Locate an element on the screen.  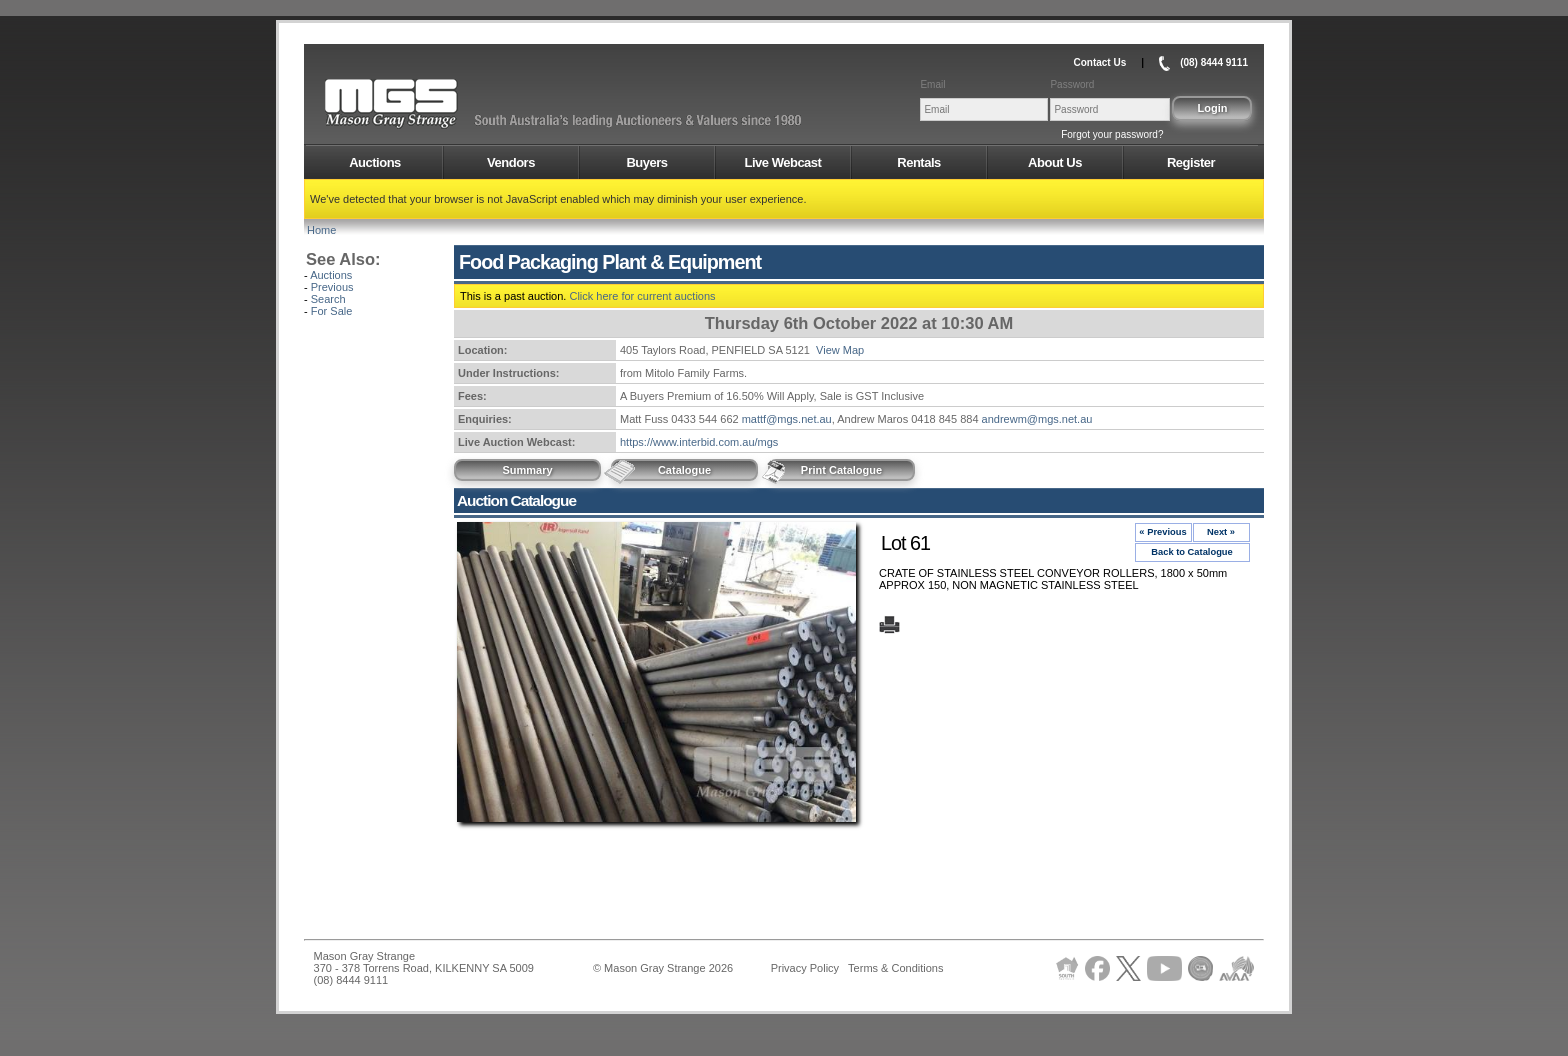
Forgot your password? is located at coordinates (1112, 134).